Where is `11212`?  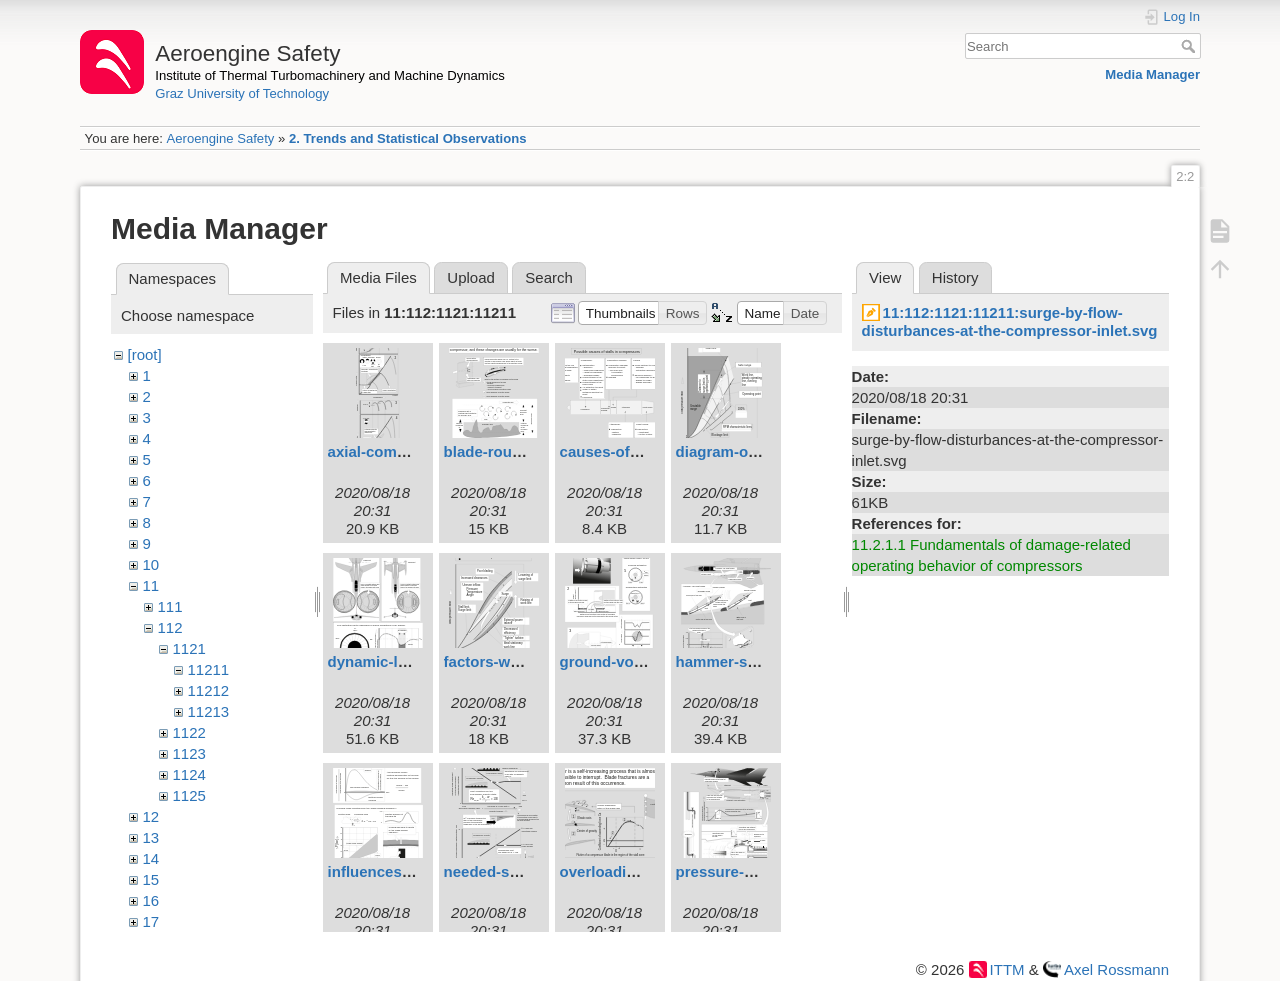
11212 is located at coordinates (209, 690).